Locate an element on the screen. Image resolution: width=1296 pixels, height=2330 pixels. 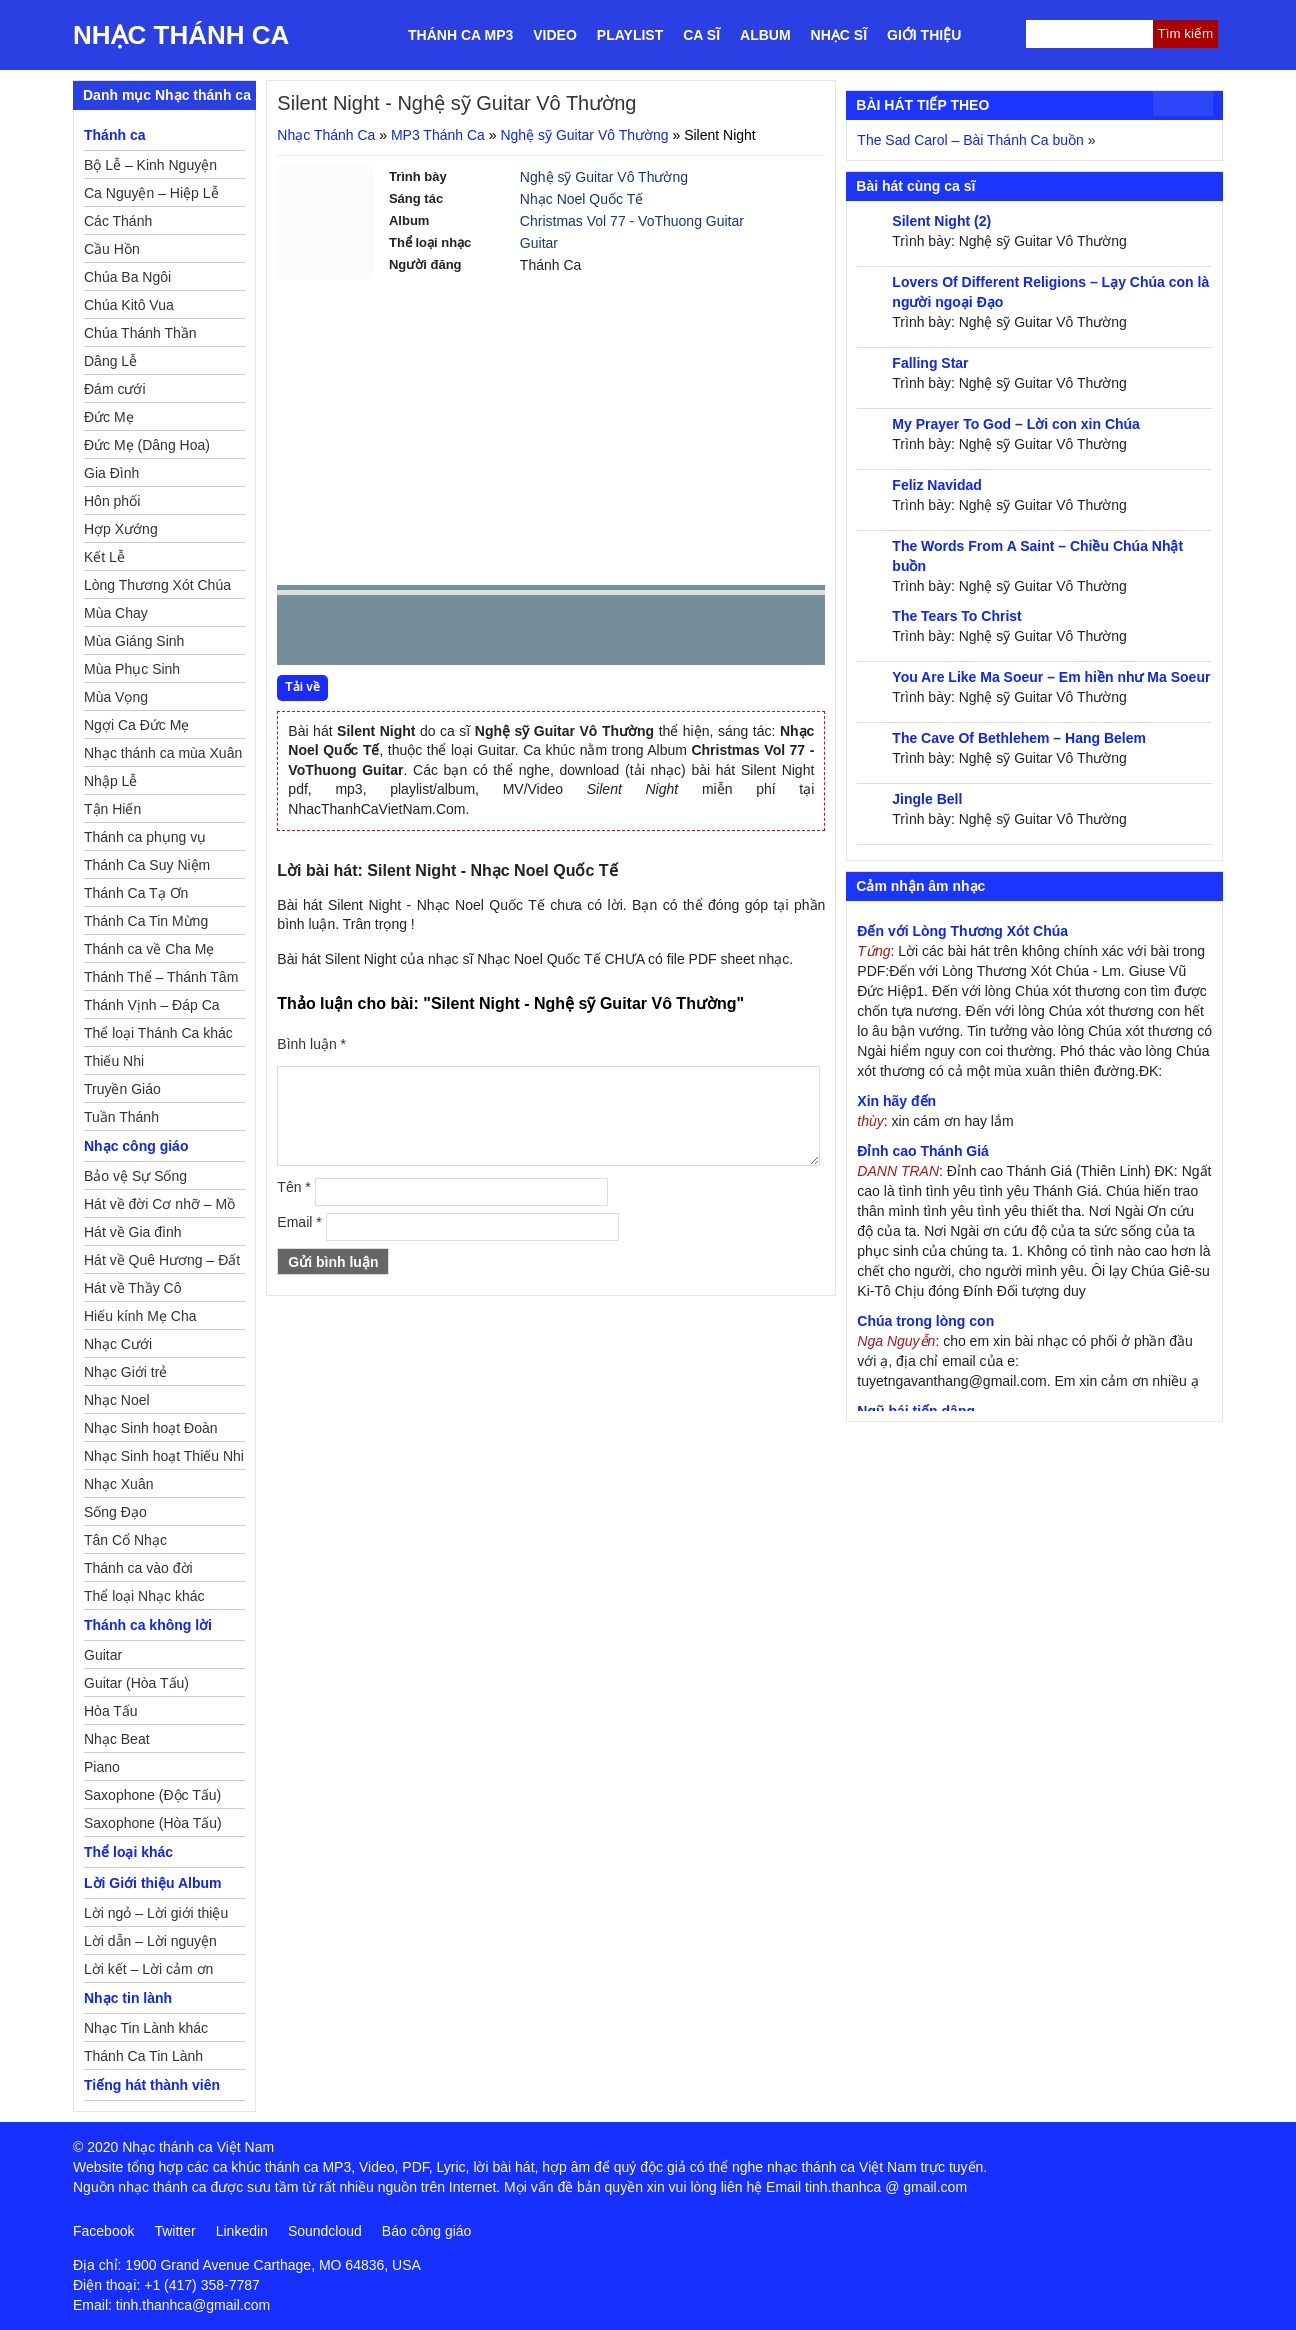
play [button] is located at coordinates (355, 631).